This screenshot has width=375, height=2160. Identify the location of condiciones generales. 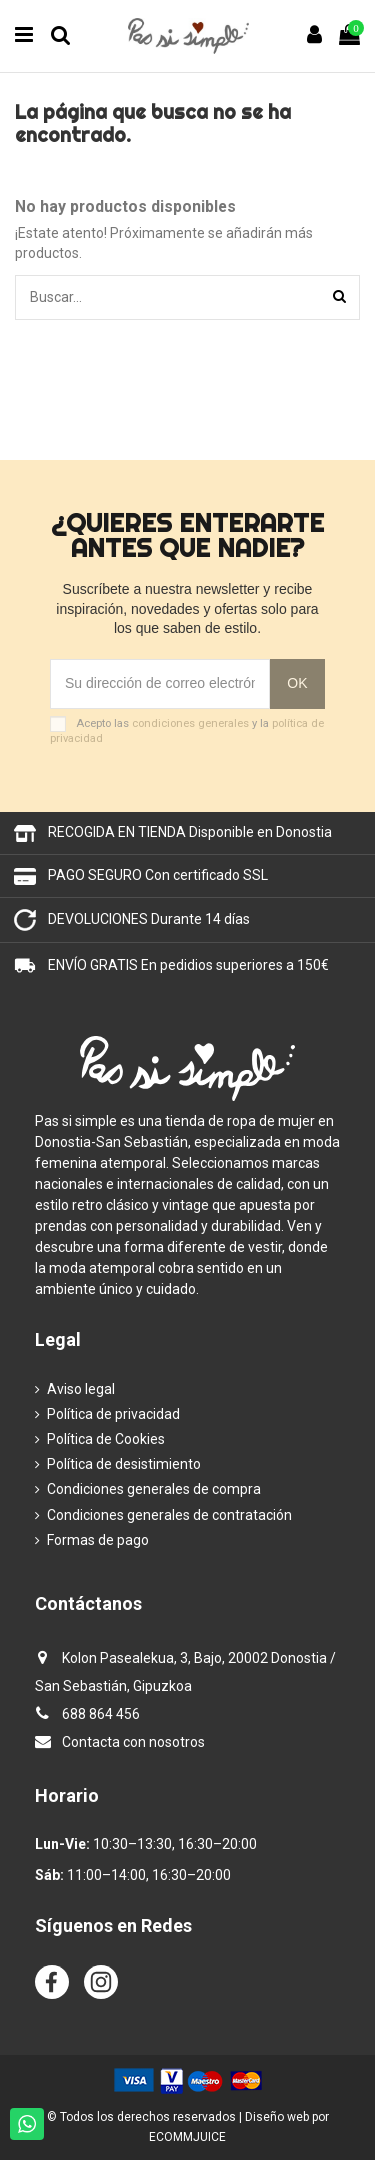
(190, 723).